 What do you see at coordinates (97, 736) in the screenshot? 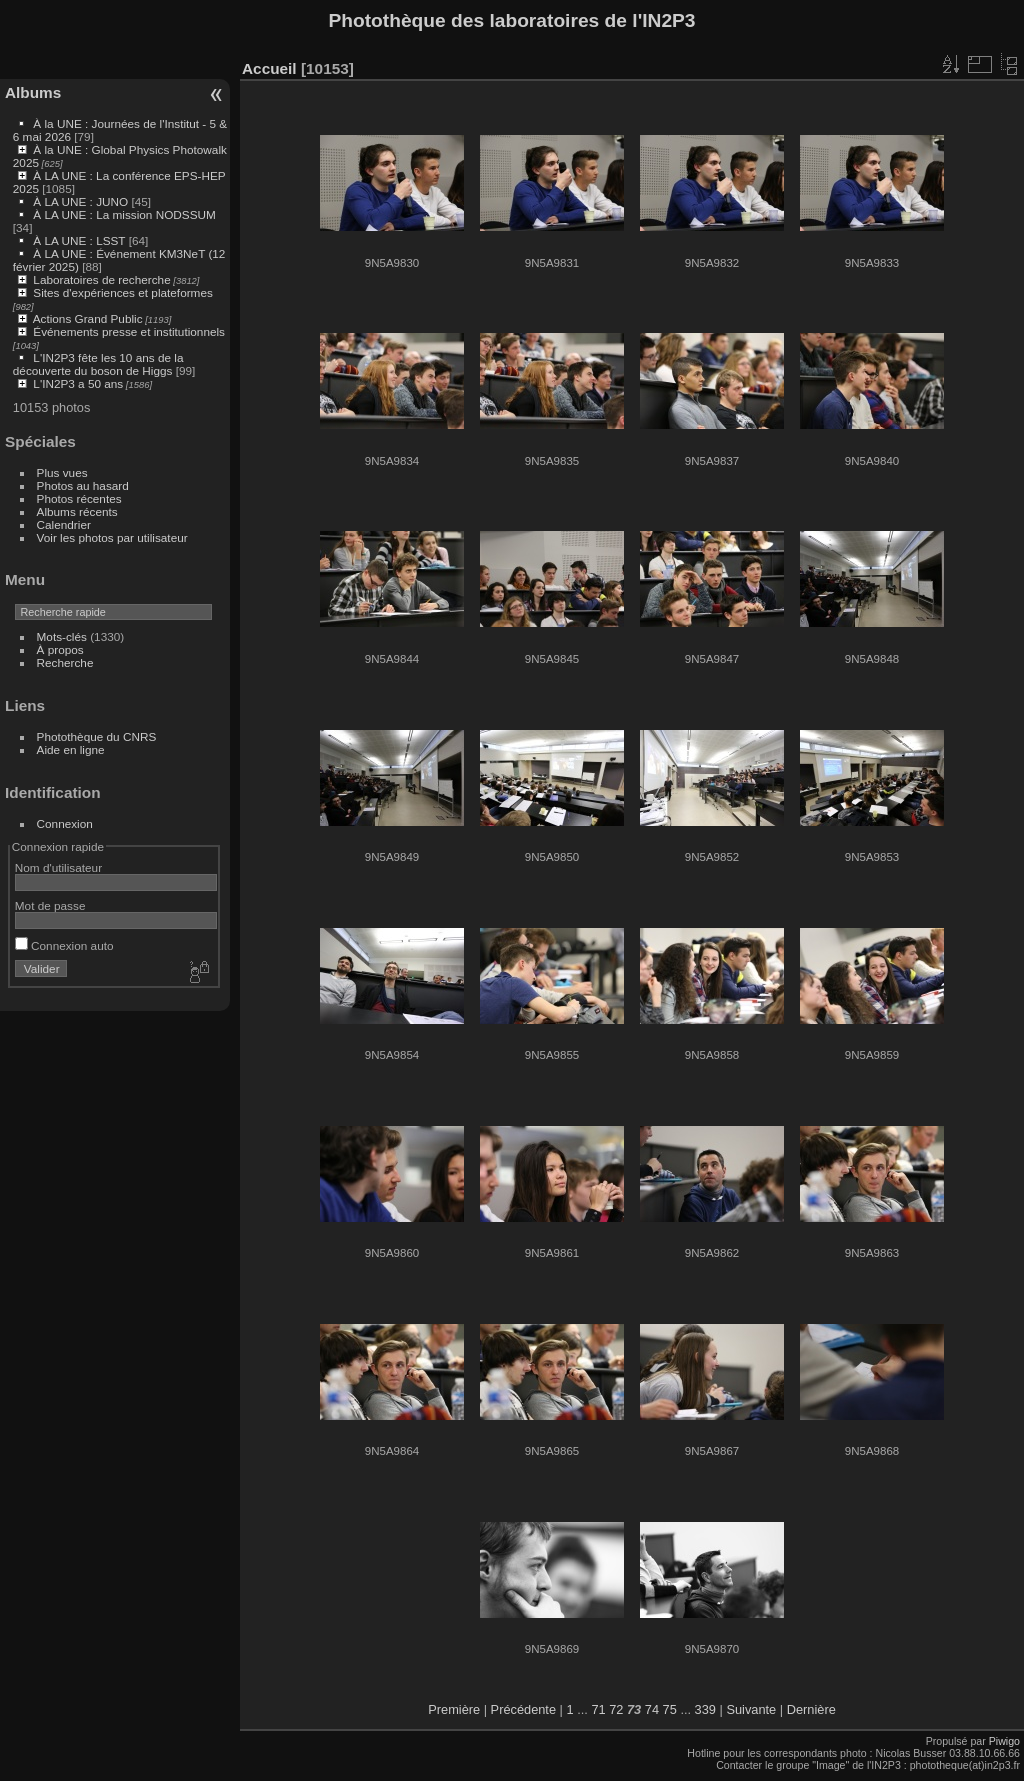
I see `Photothèque du CNRS` at bounding box center [97, 736].